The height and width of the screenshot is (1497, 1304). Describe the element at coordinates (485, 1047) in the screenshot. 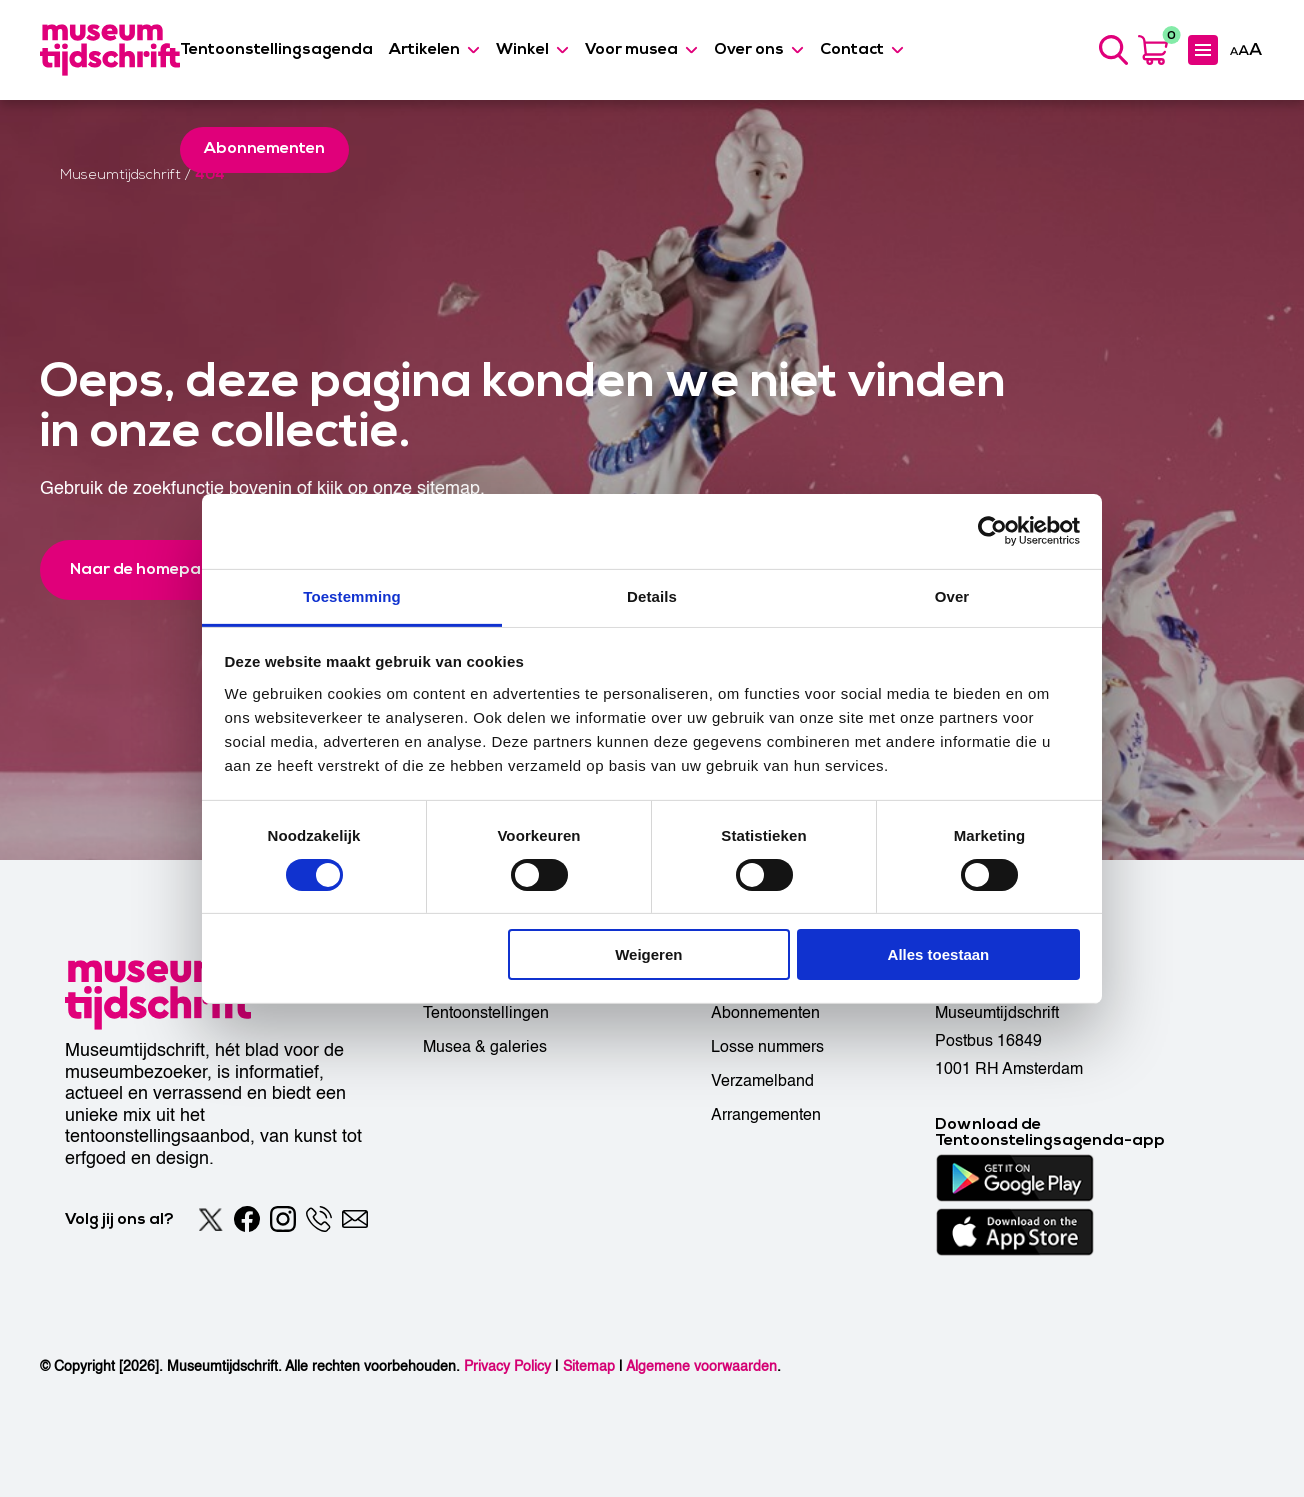

I see `Musea & galeries` at that location.